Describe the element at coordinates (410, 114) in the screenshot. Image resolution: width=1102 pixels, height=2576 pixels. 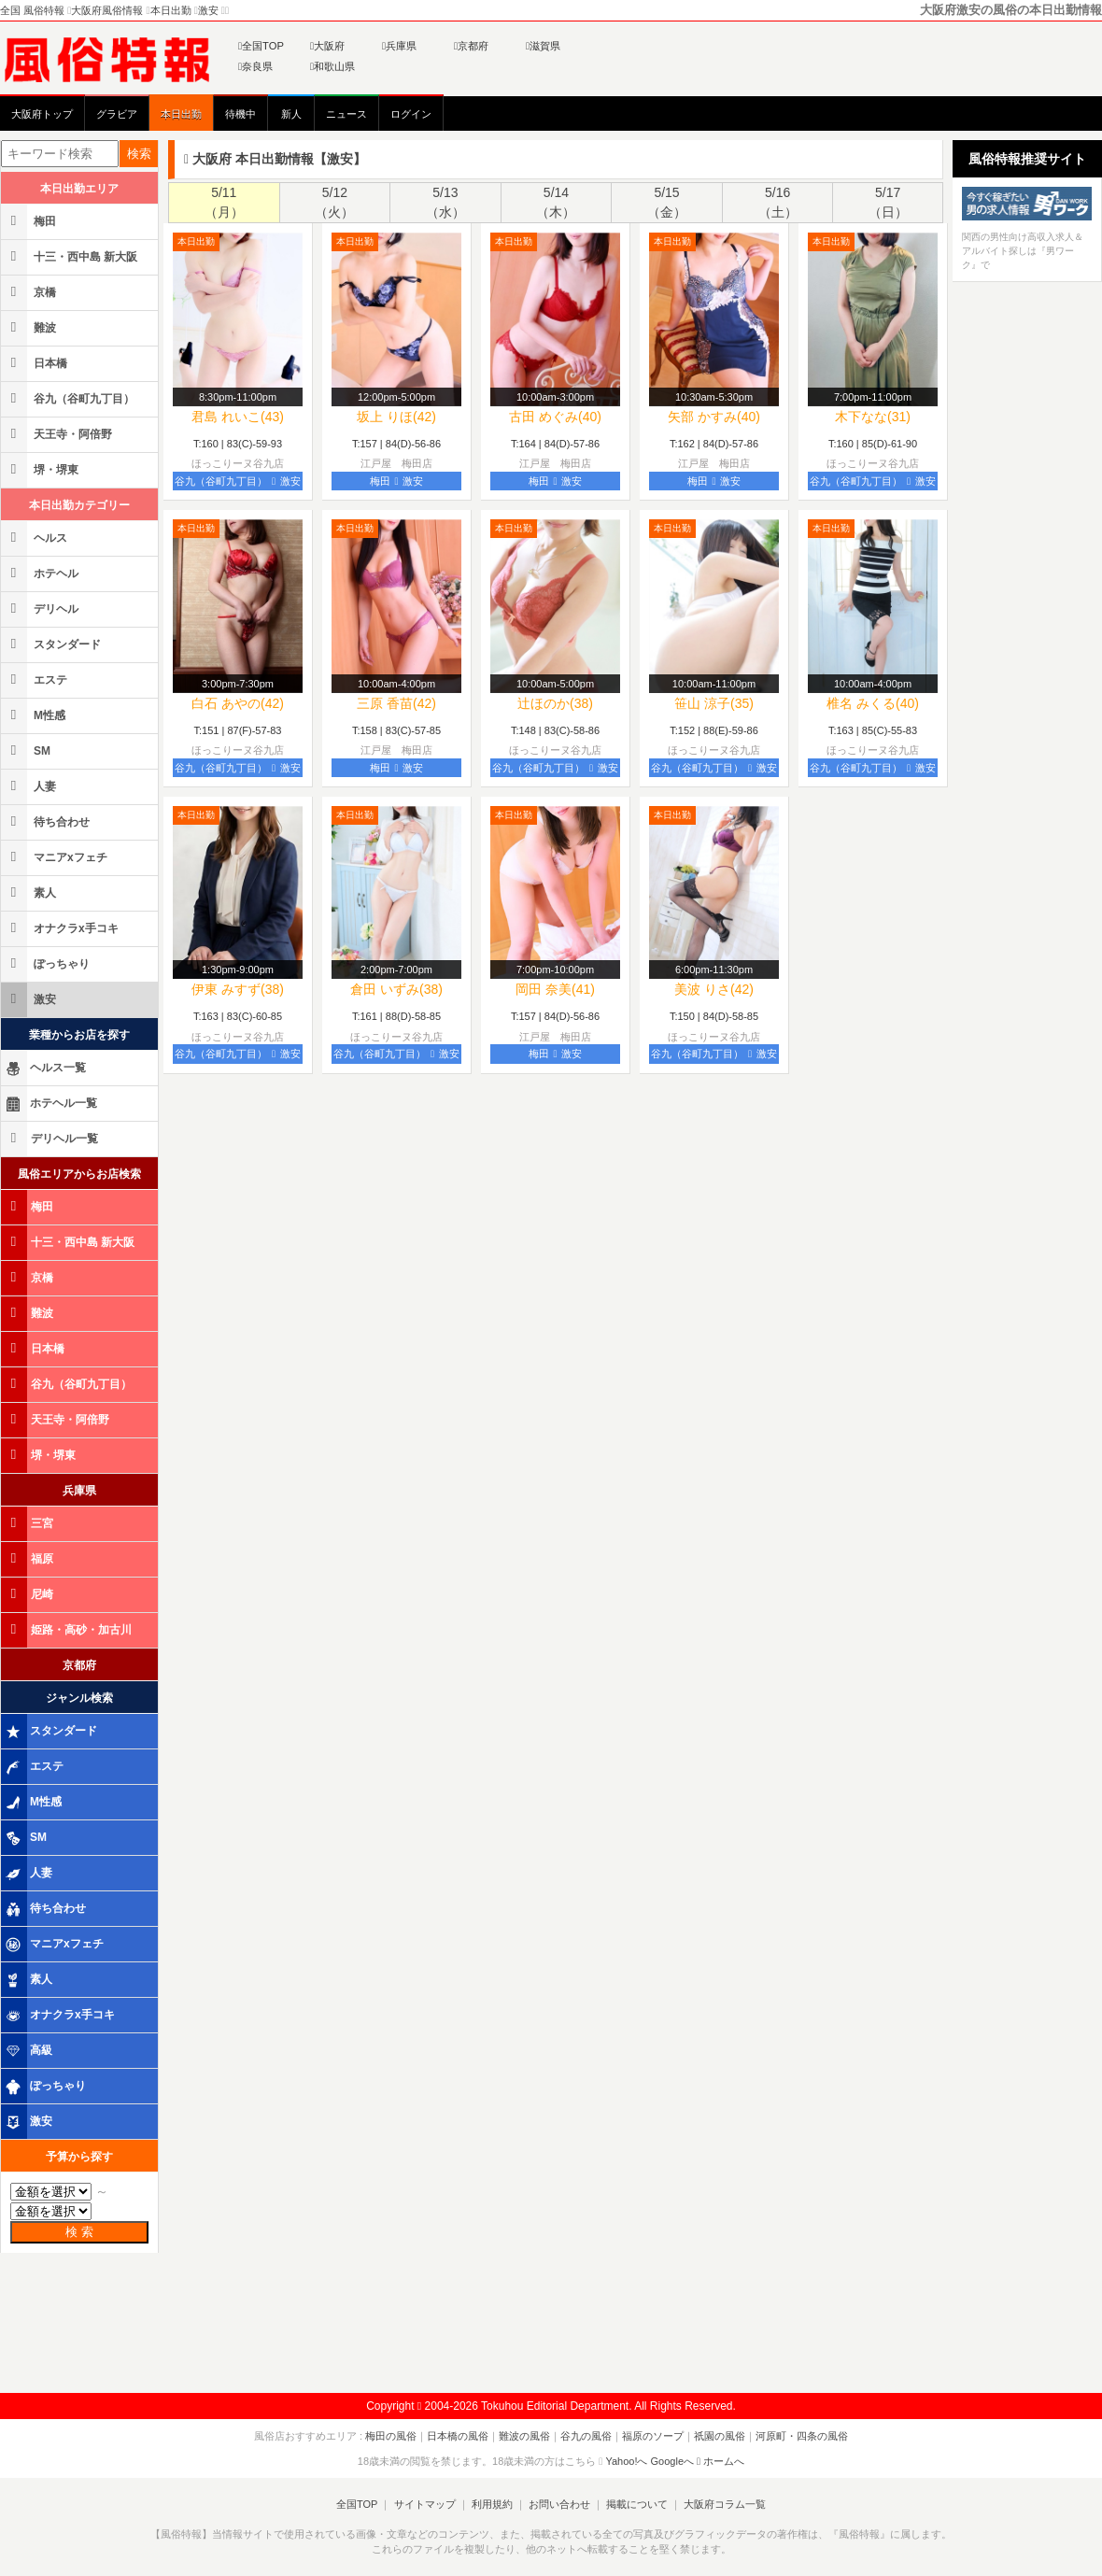
I see `ログイン` at that location.